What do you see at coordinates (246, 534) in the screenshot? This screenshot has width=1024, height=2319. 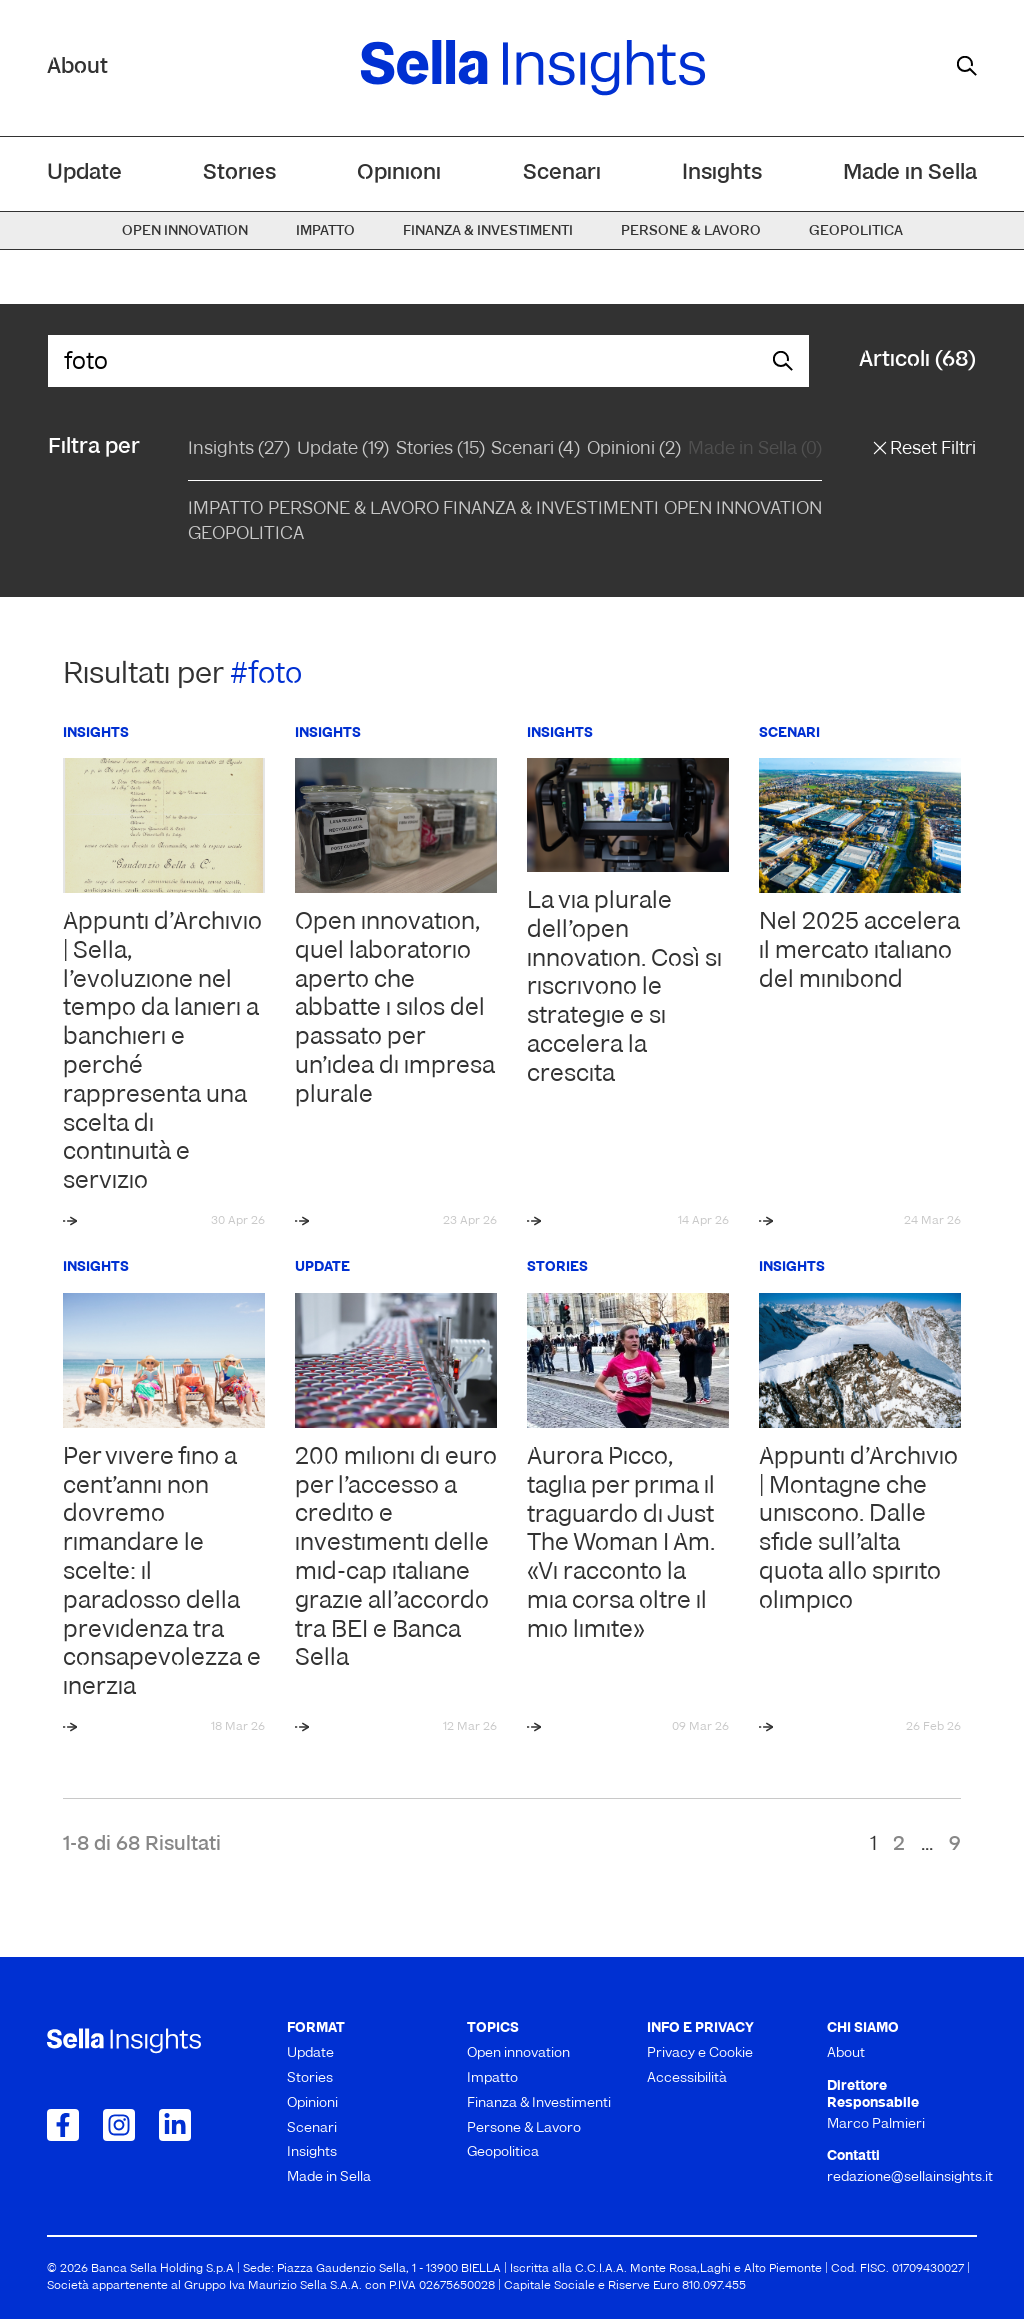 I see `Geopolitica` at bounding box center [246, 534].